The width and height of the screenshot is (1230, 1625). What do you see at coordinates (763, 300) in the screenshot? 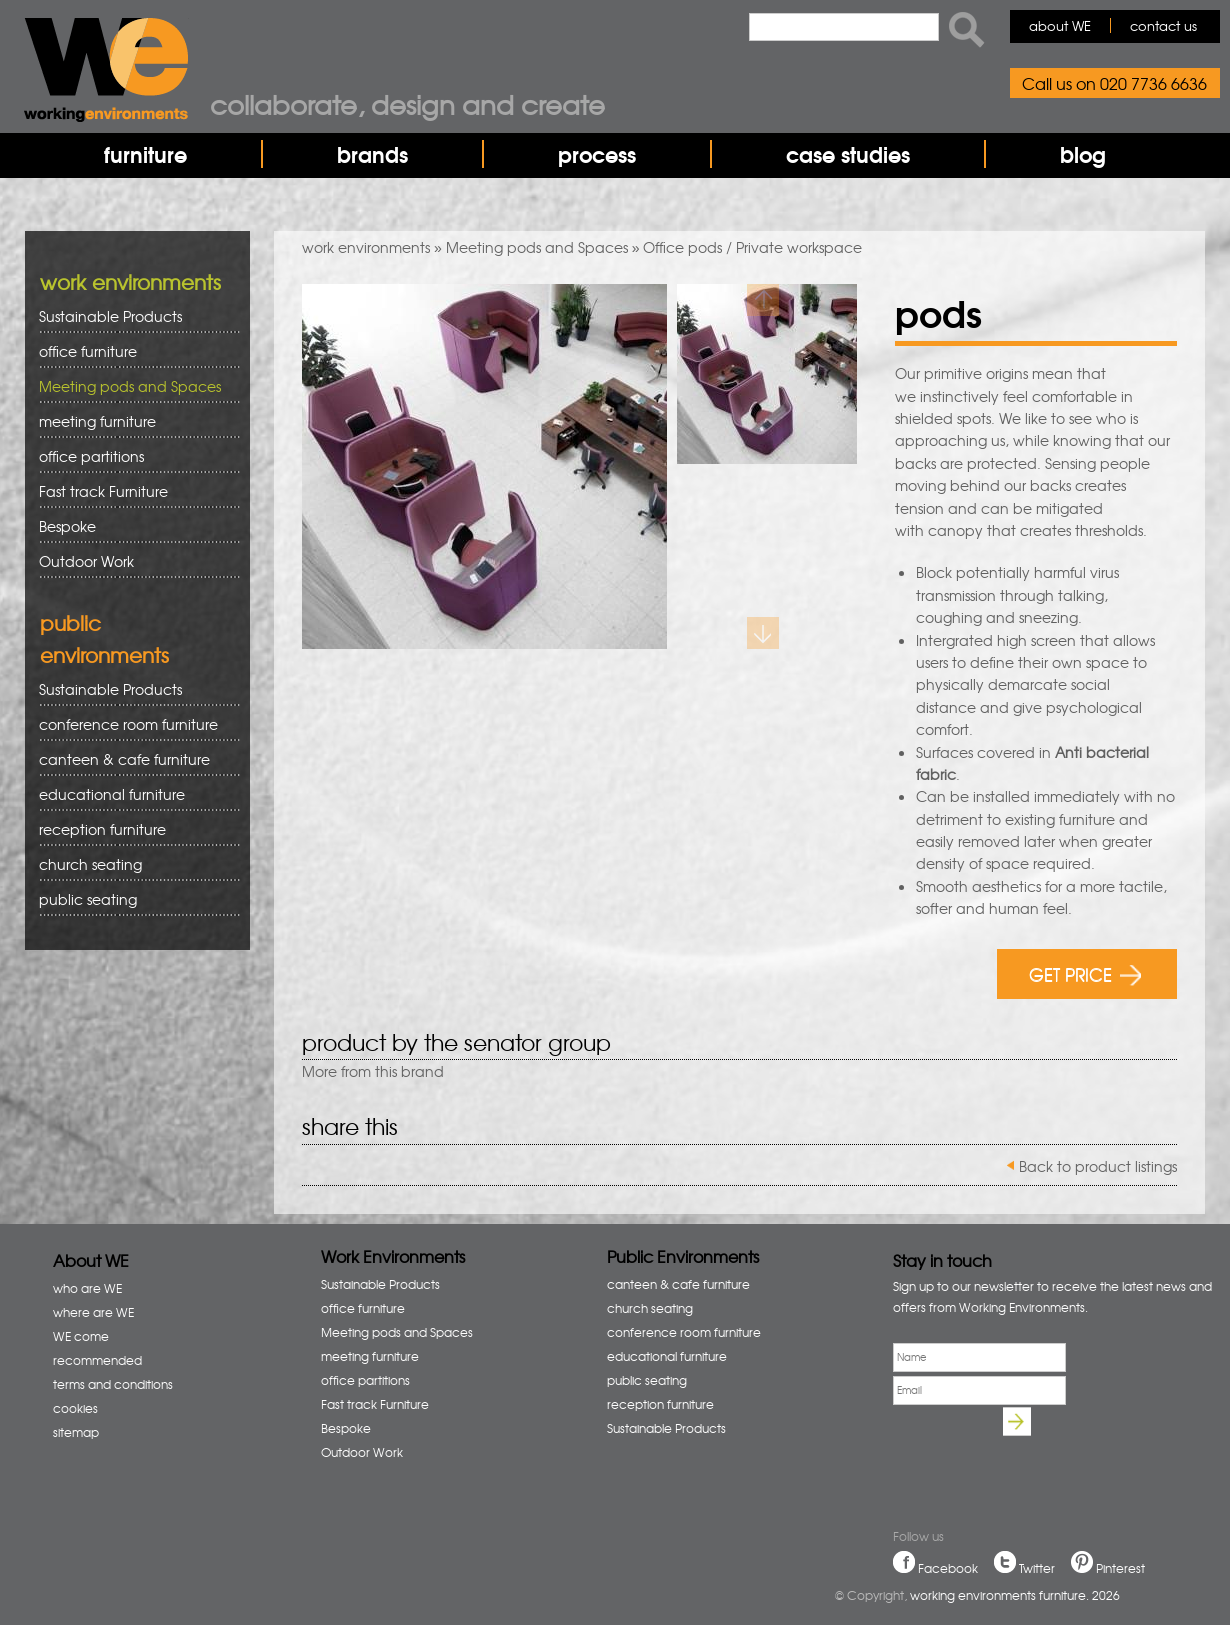
I see `Previous` at bounding box center [763, 300].